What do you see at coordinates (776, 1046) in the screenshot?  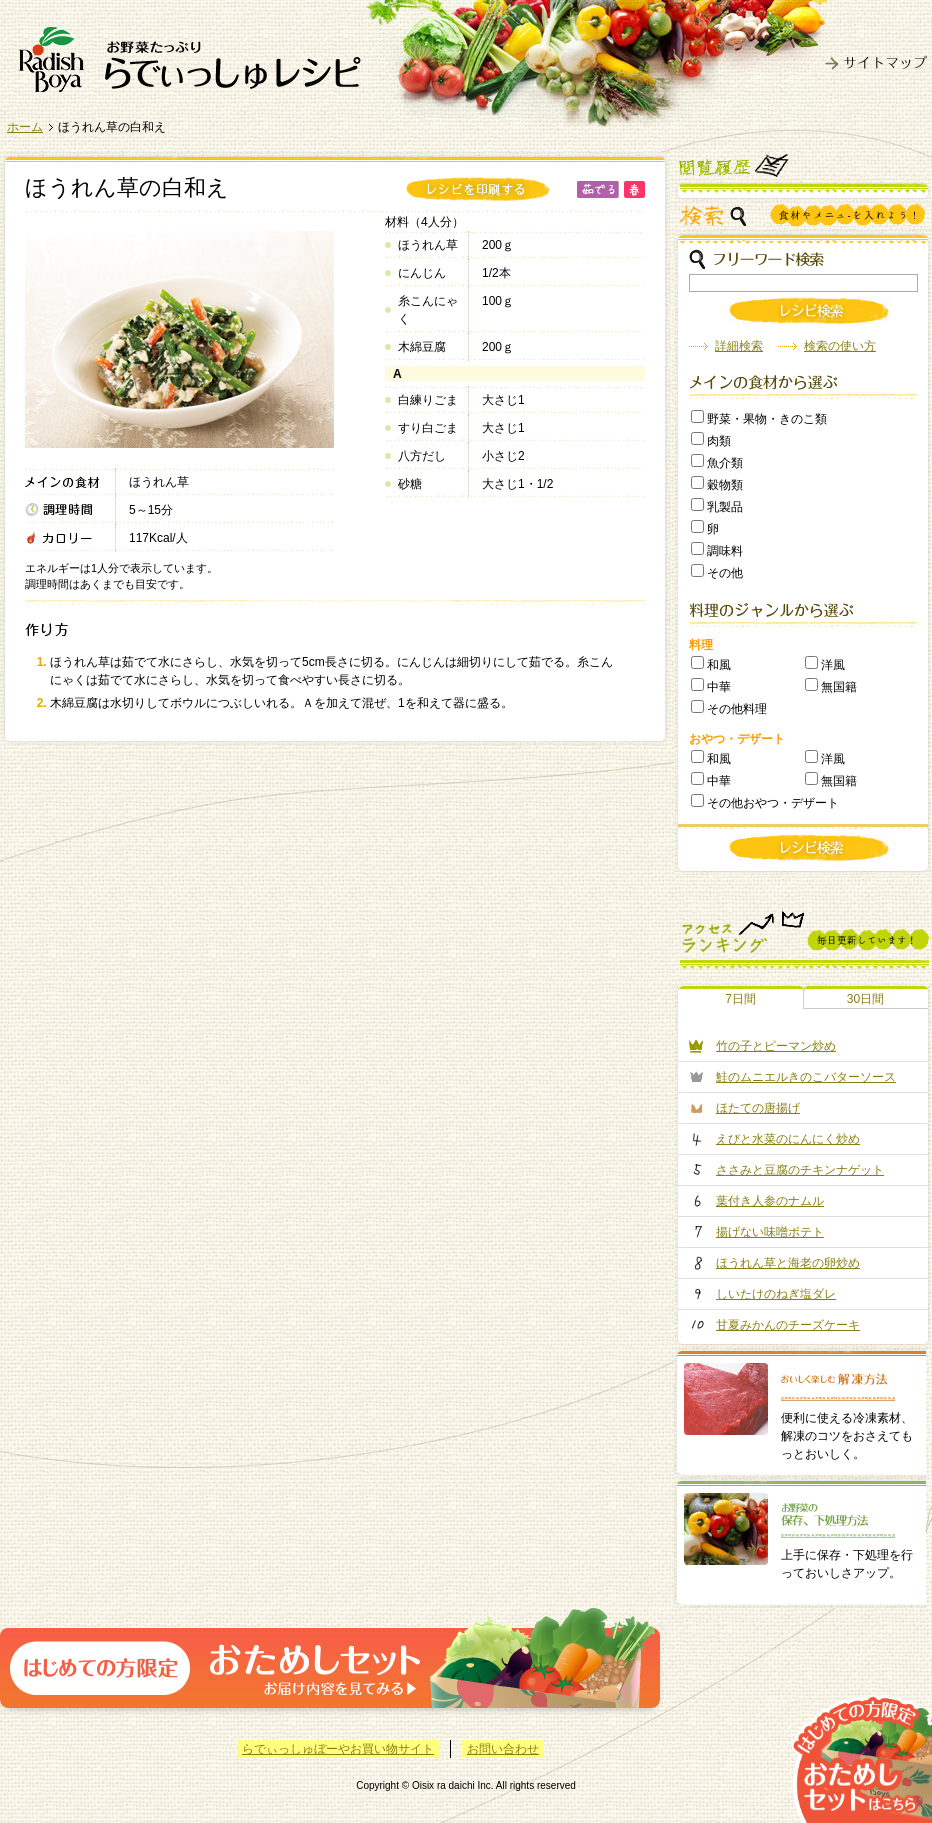 I see `竹の子とピーマン炒め` at bounding box center [776, 1046].